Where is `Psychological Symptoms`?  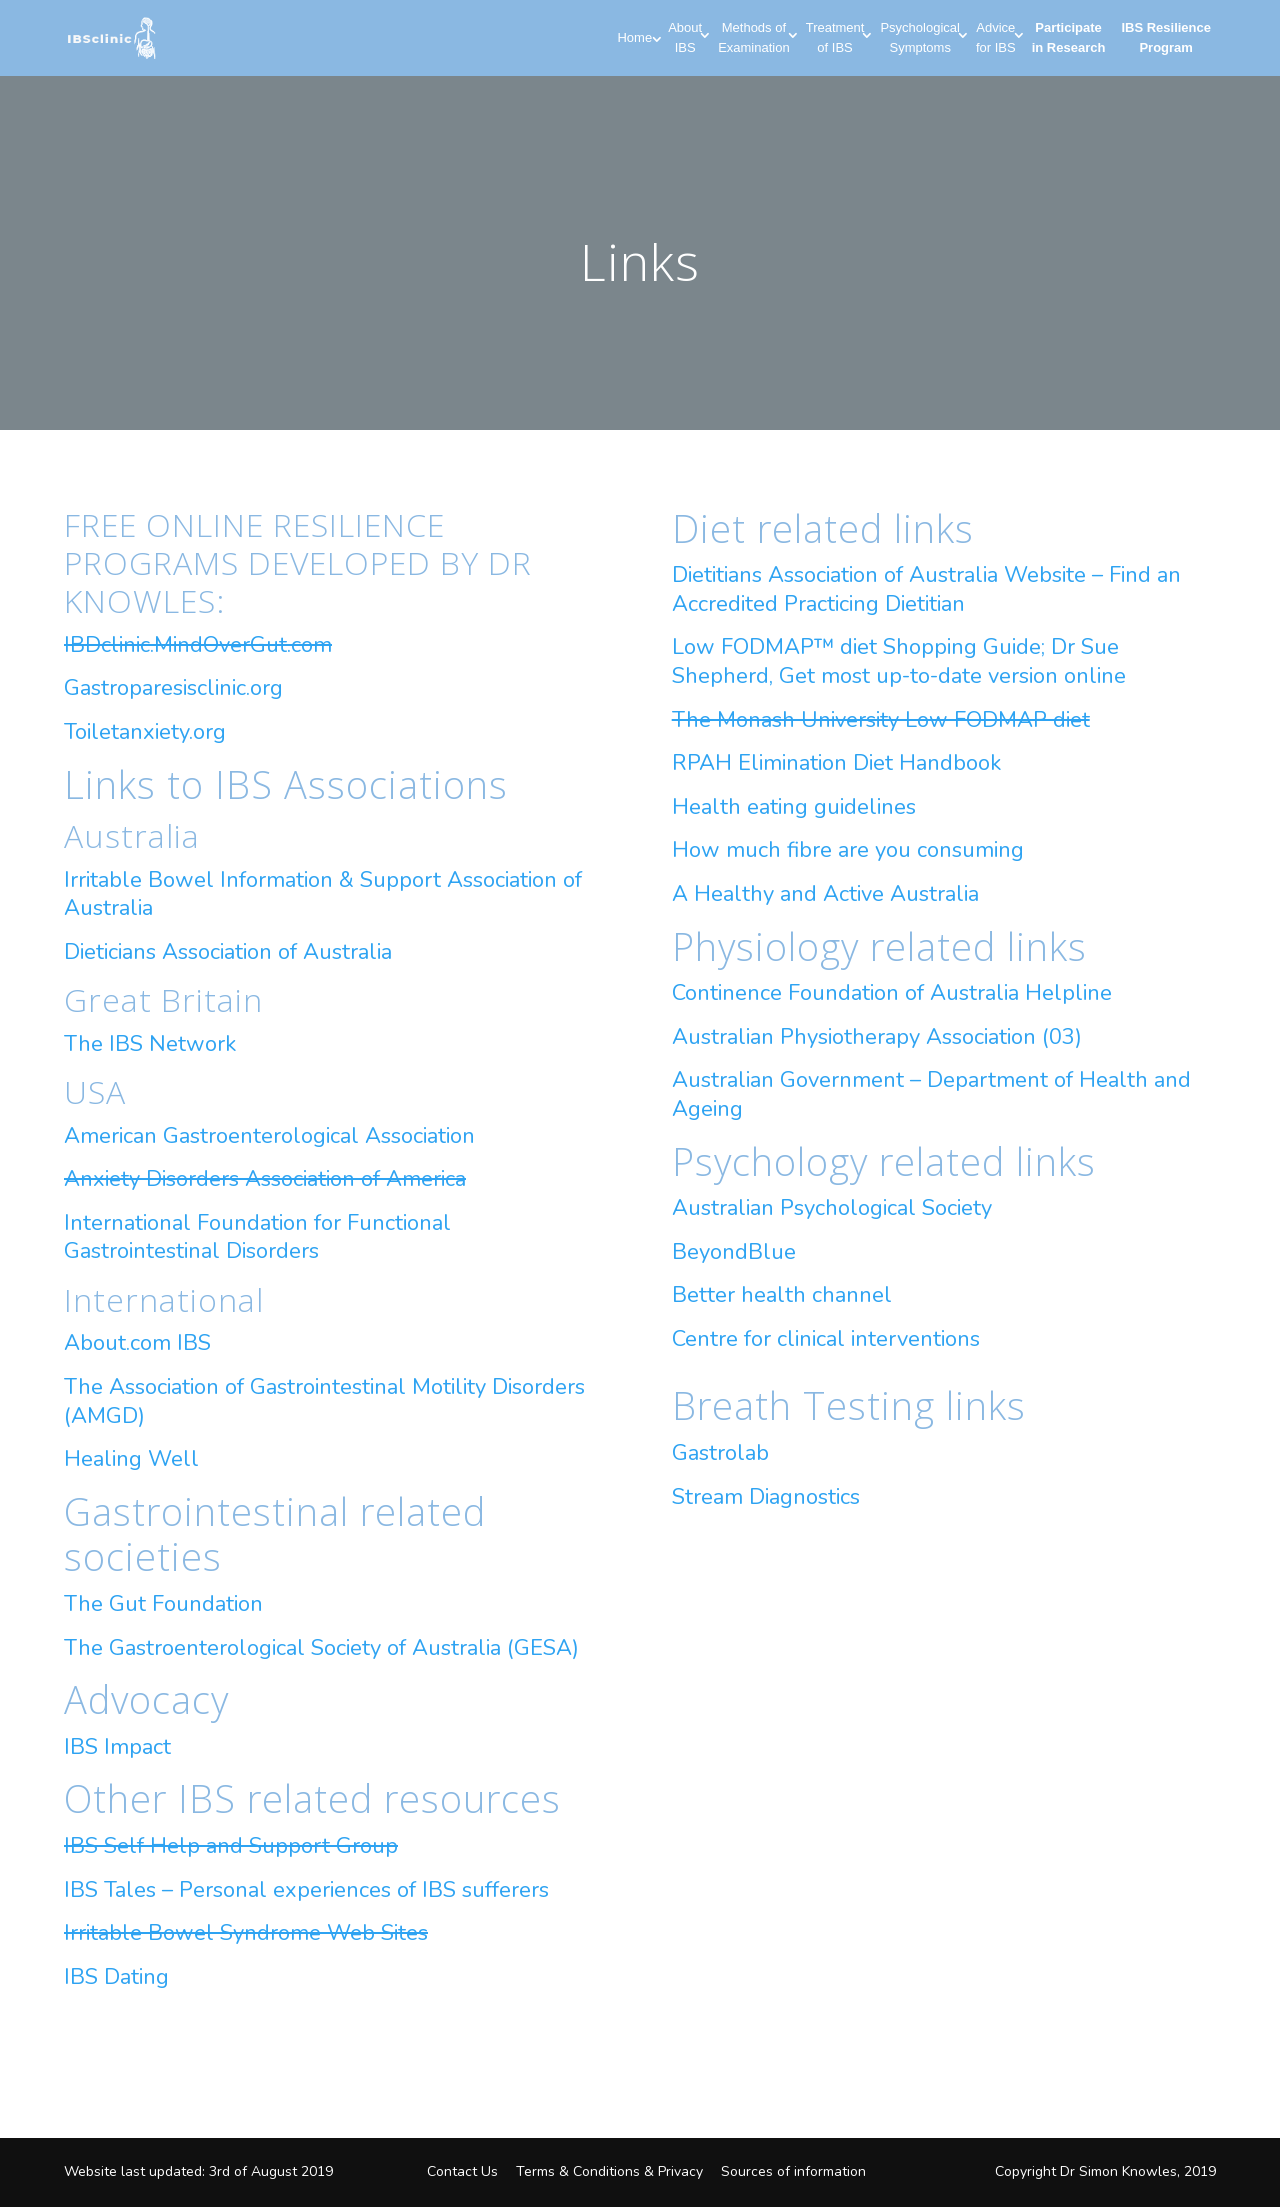 Psychological Symptoms is located at coordinates (920, 37).